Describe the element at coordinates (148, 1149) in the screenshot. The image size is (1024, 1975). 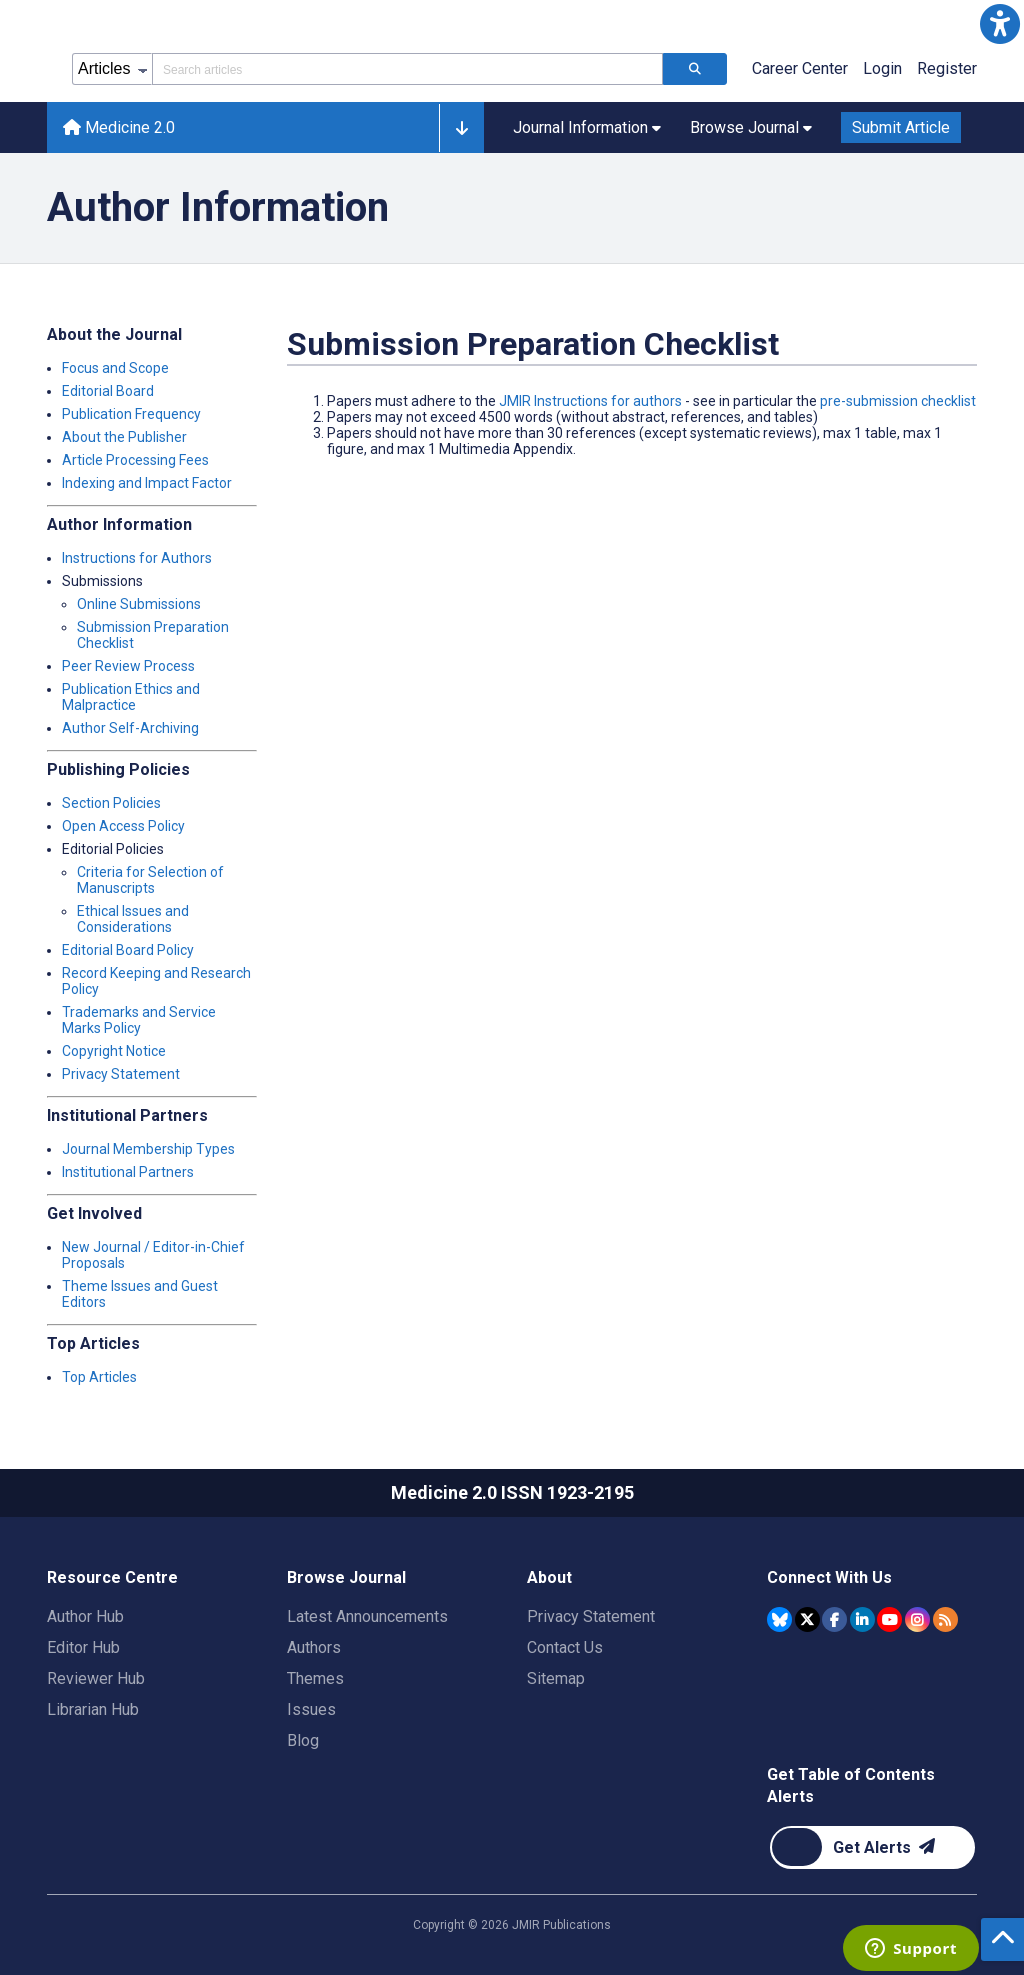
I see `Journal Membership Types` at that location.